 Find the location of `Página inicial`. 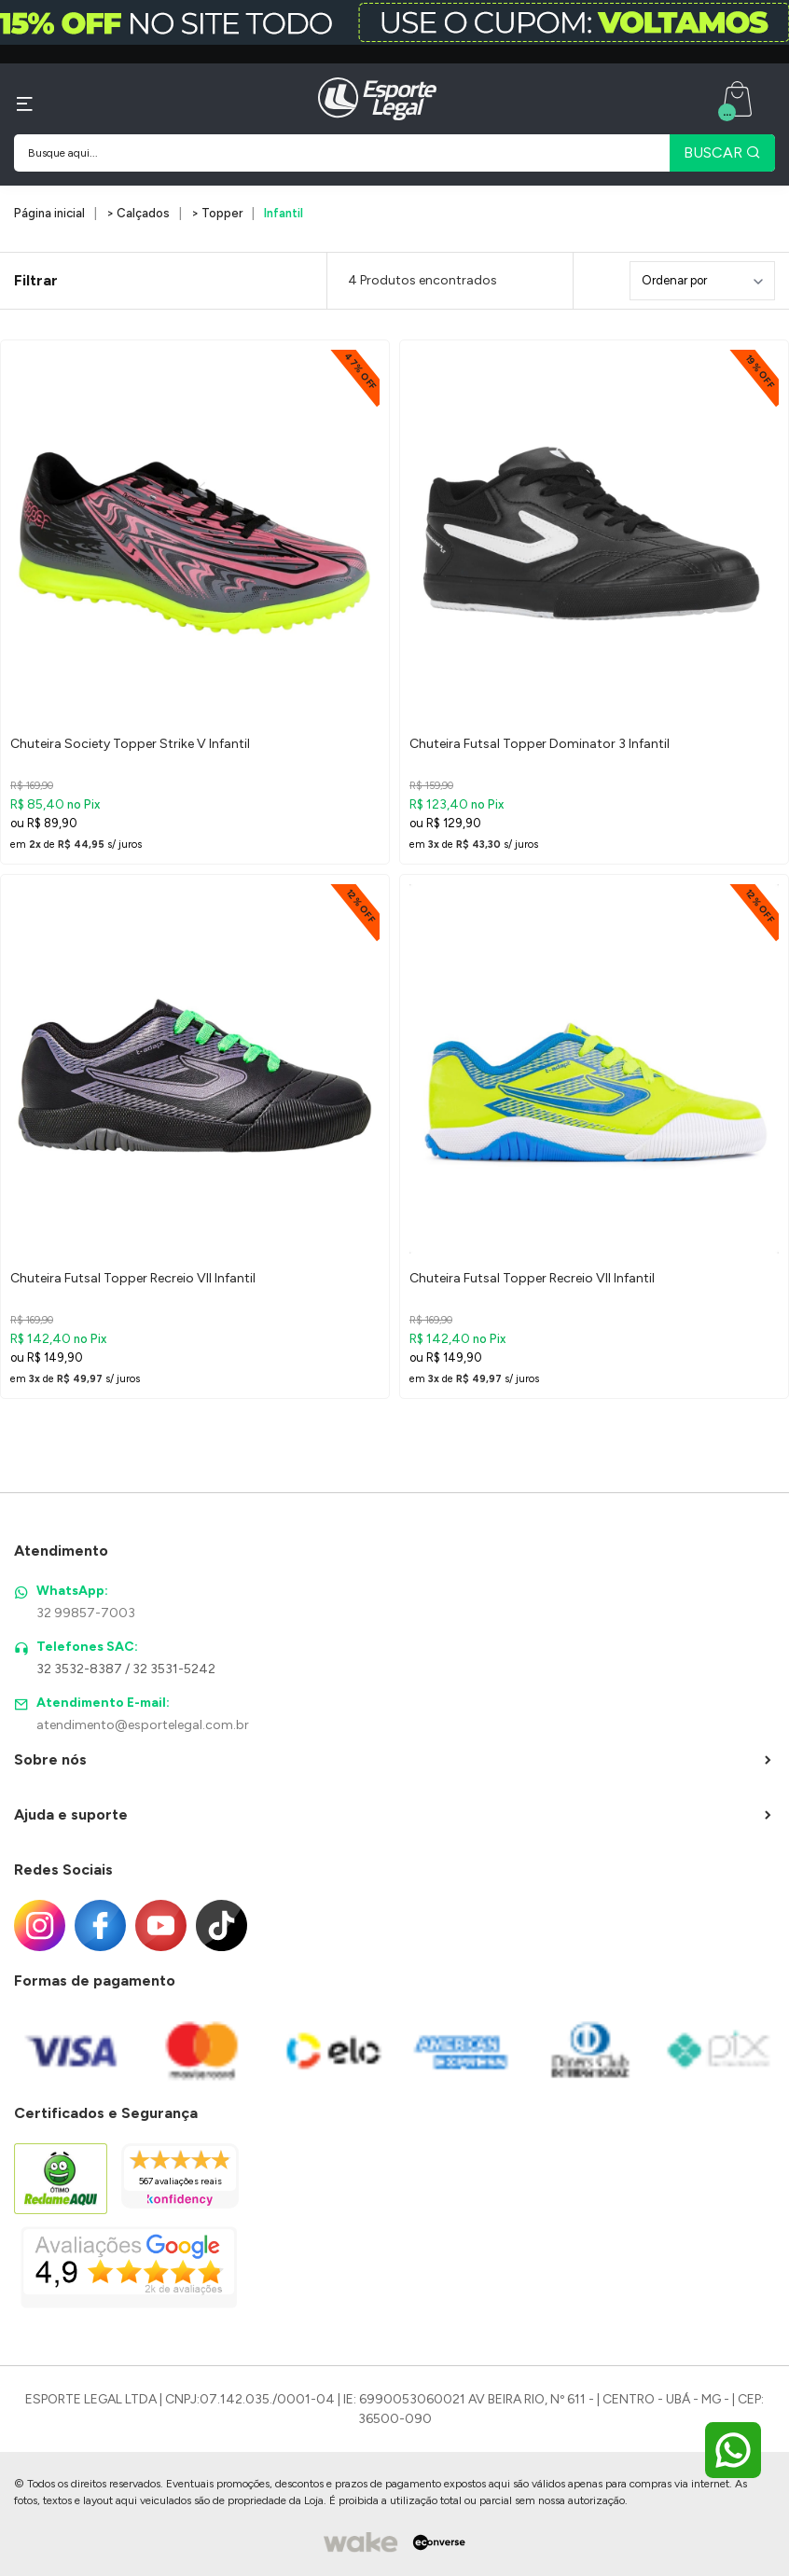

Página inicial is located at coordinates (49, 213).